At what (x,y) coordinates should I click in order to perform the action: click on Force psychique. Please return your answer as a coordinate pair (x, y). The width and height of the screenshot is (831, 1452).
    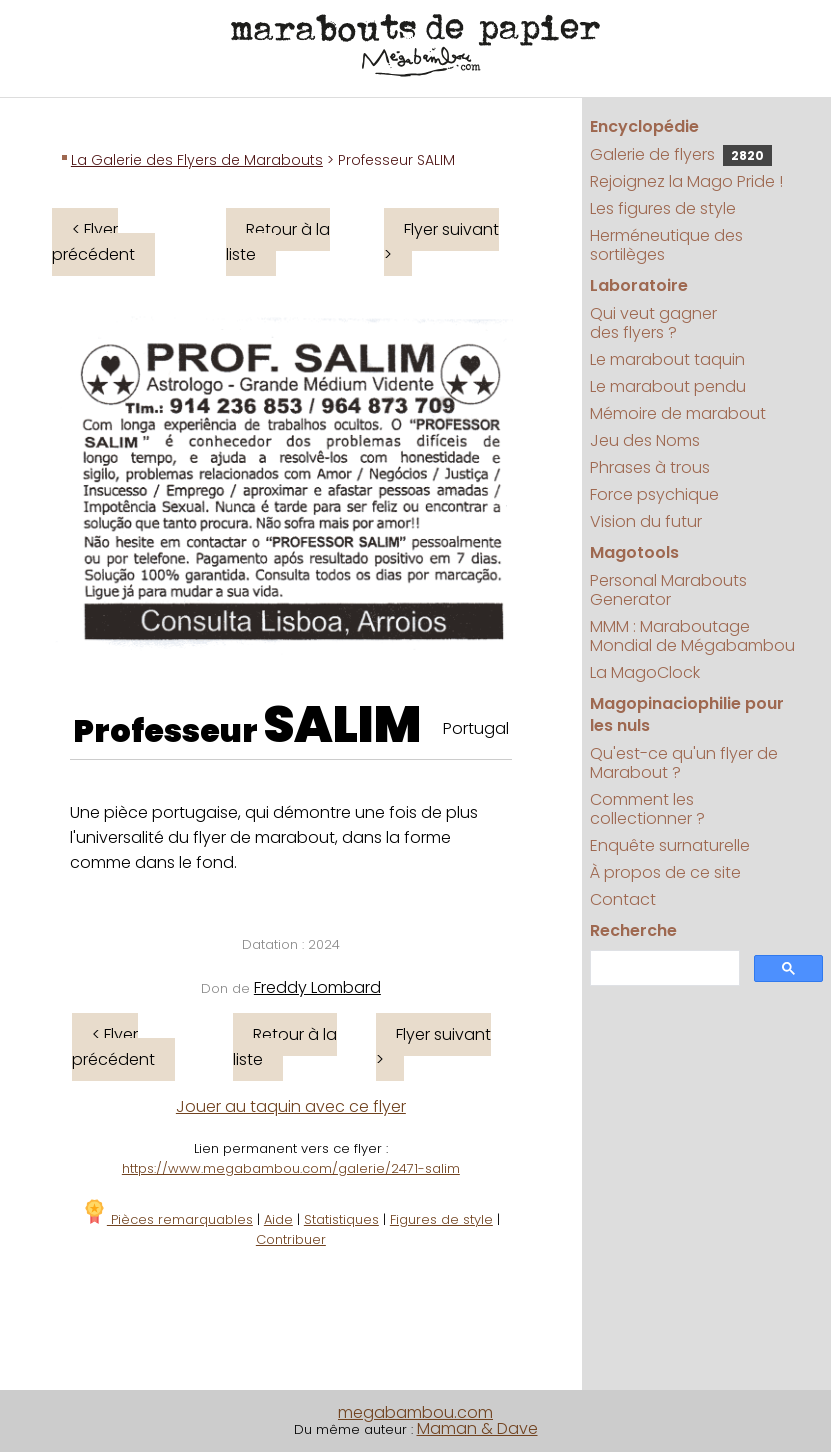
    Looking at the image, I should click on (654, 494).